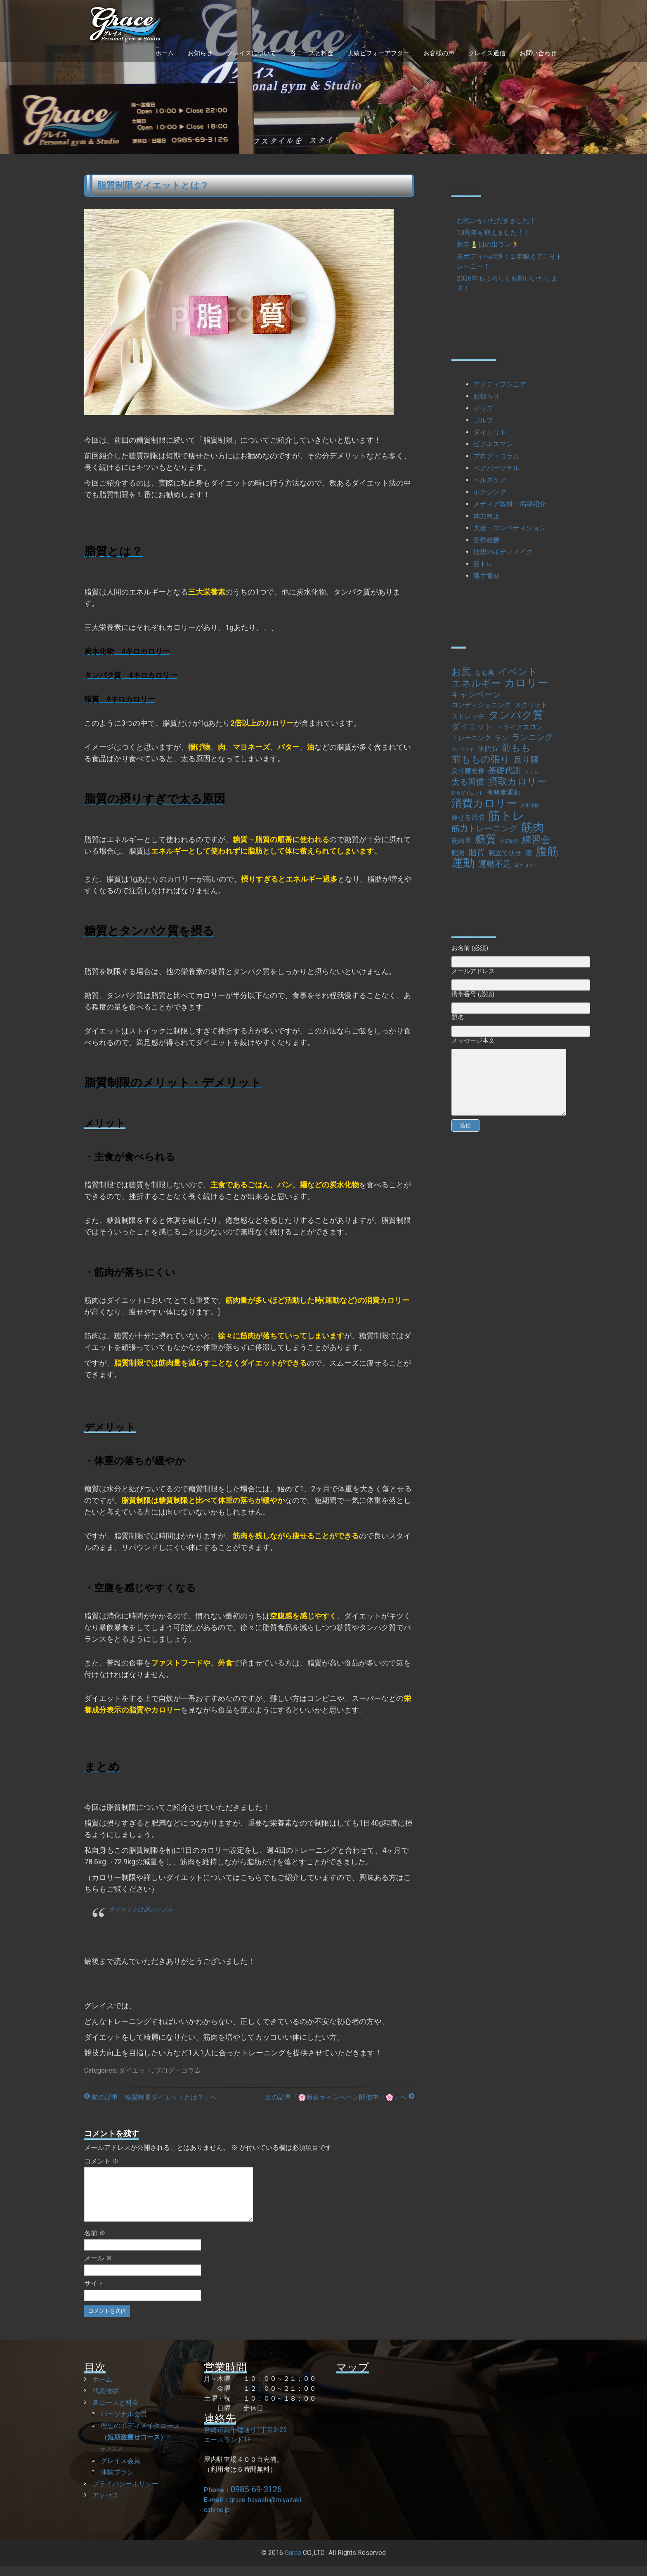 Image resolution: width=647 pixels, height=2576 pixels. Describe the element at coordinates (530, 805) in the screenshot. I see `炭水化物 [炭水化物 (1個の項目)]` at that location.